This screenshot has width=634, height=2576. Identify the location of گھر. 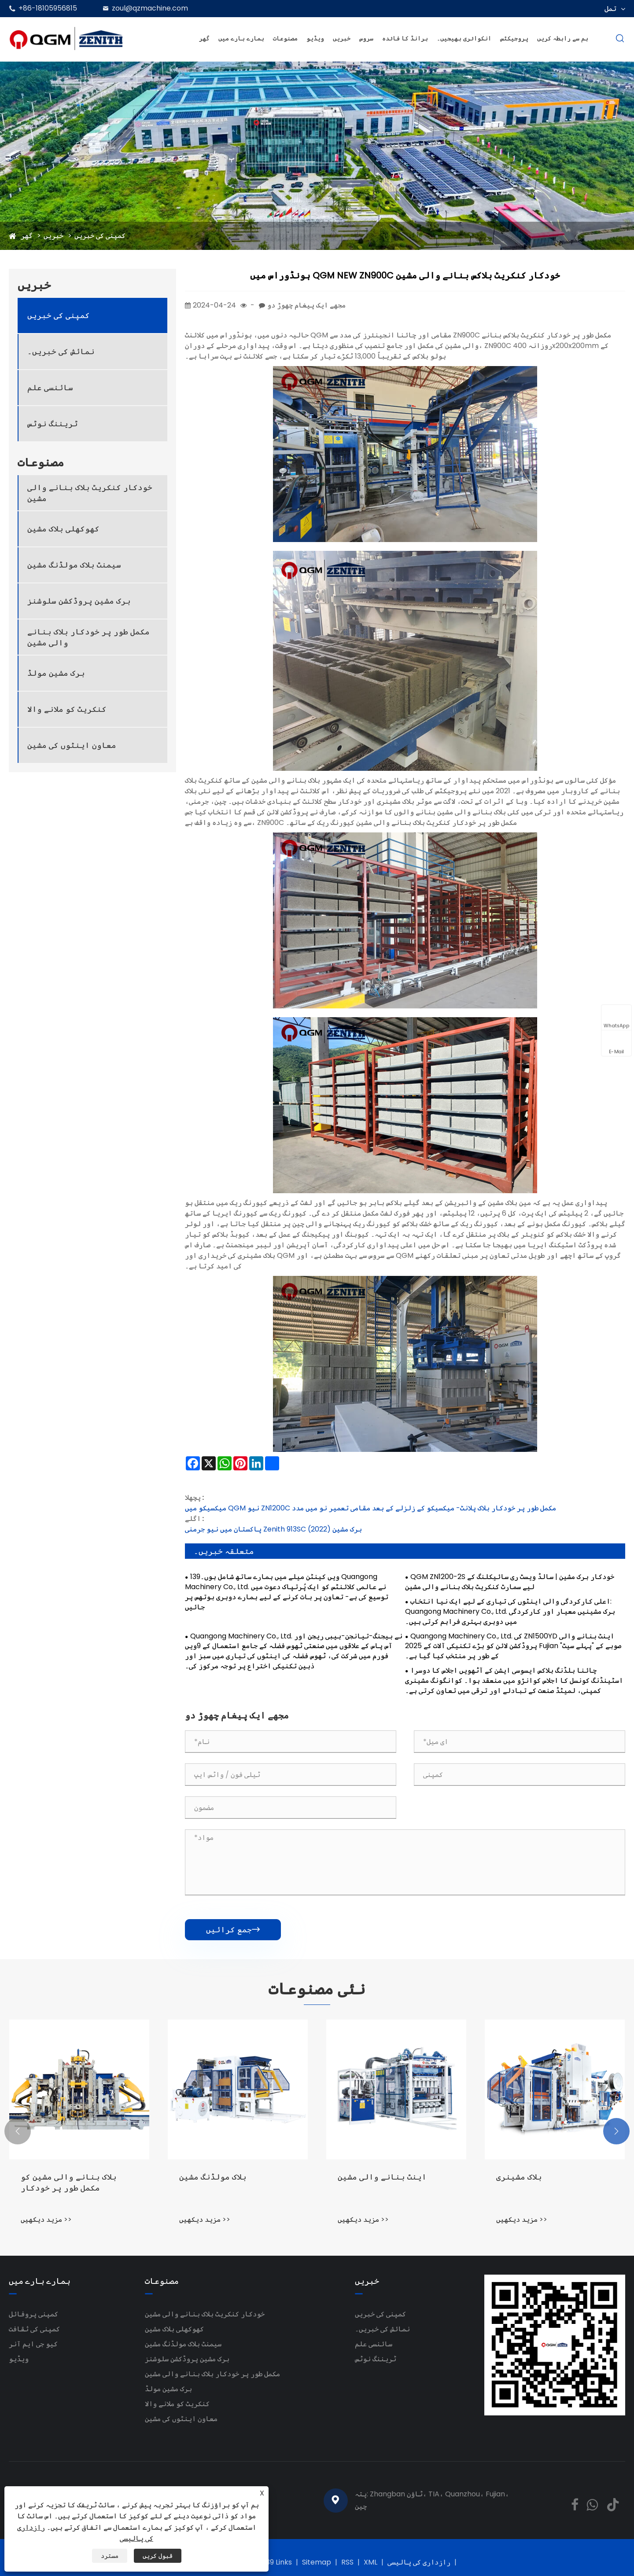
(204, 38).